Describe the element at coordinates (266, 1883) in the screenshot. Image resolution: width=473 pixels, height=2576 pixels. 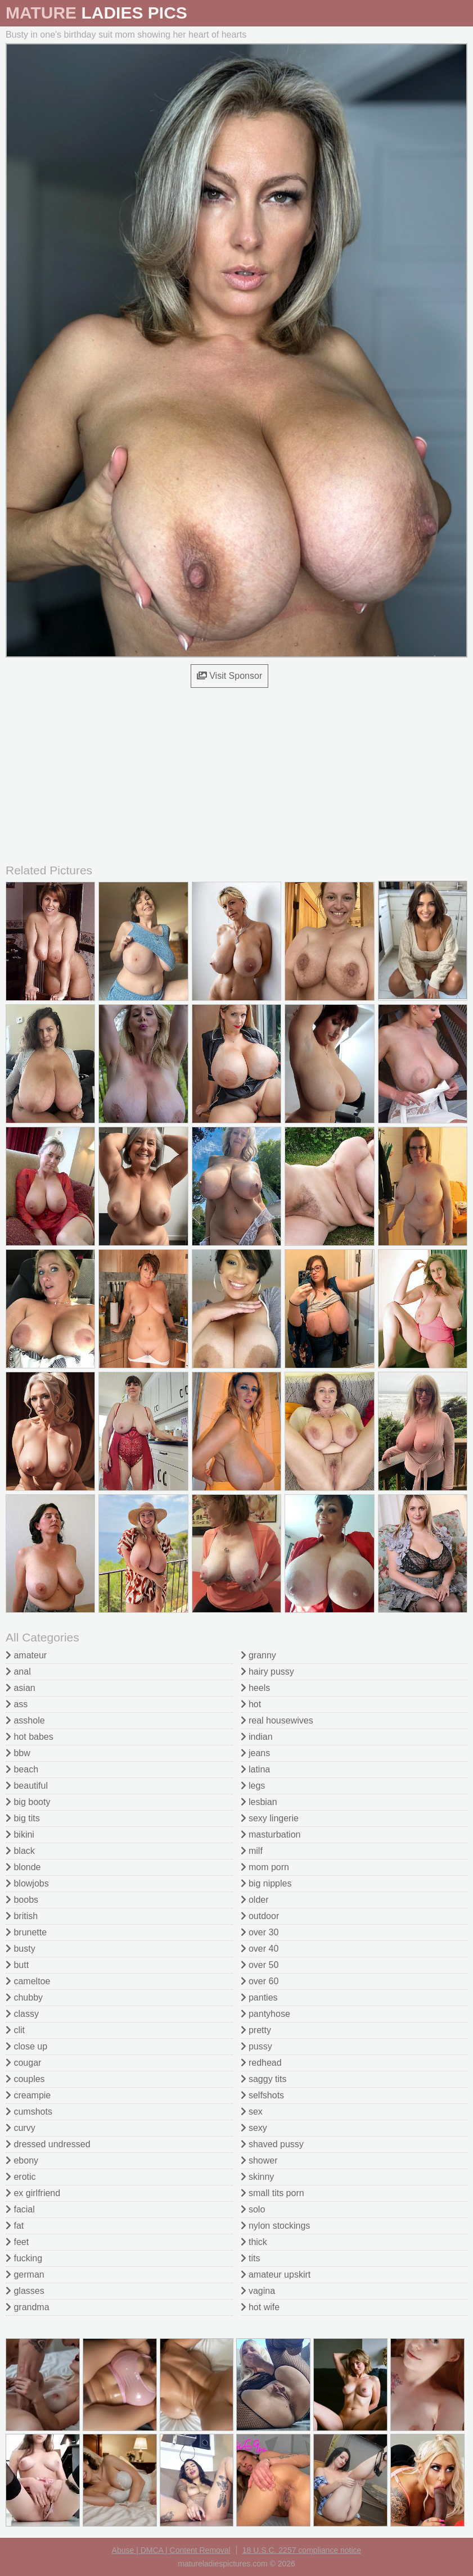
I see `big nipples` at that location.